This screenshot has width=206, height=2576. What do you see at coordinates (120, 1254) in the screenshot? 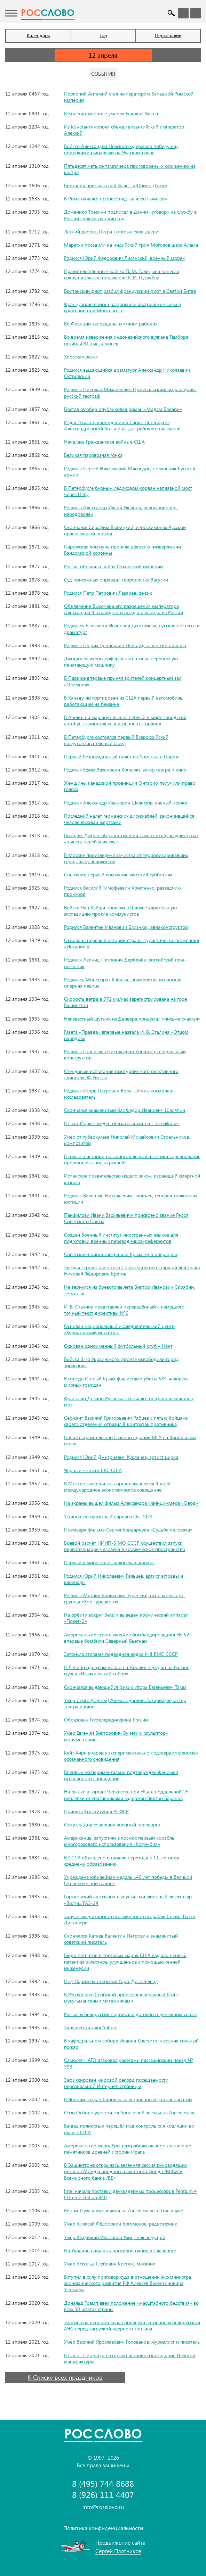
I see `Советские войска завершили Крымскую операцию` at bounding box center [120, 1254].